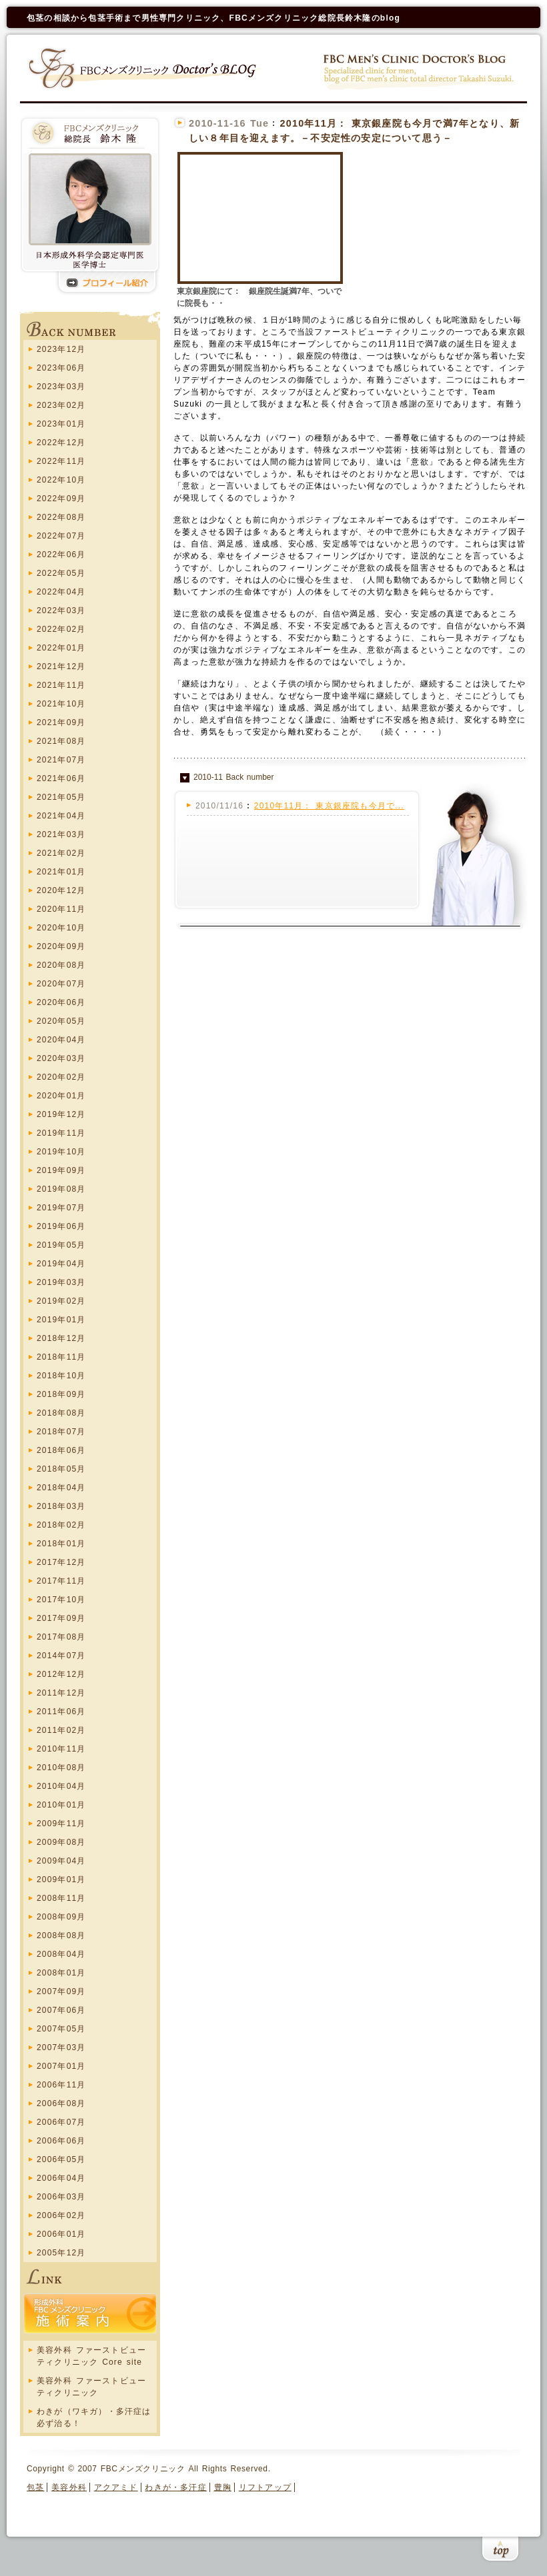 The image size is (547, 2576). Describe the element at coordinates (61, 498) in the screenshot. I see `2022年09月` at that location.